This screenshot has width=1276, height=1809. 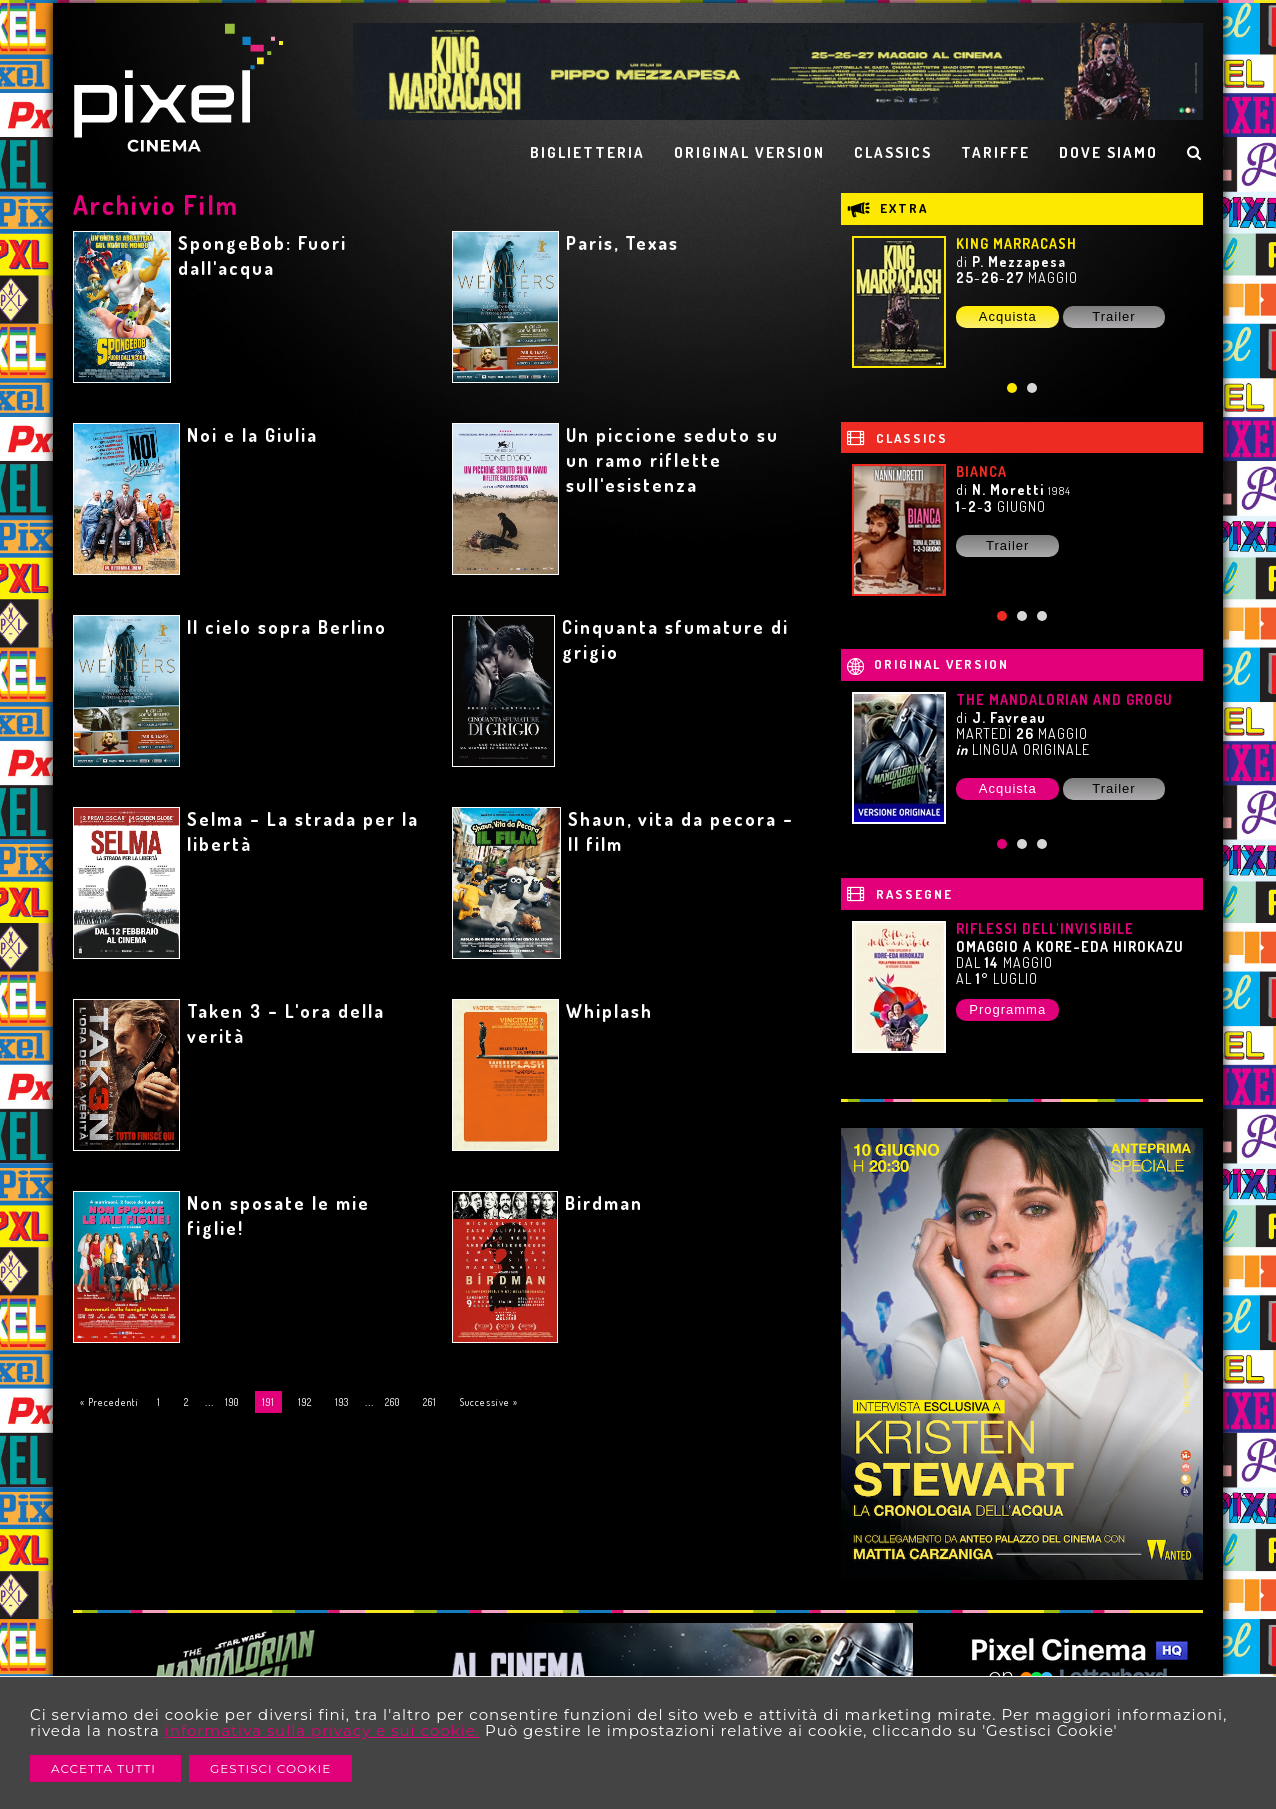 I want to click on TARIFFE, so click(x=995, y=152).